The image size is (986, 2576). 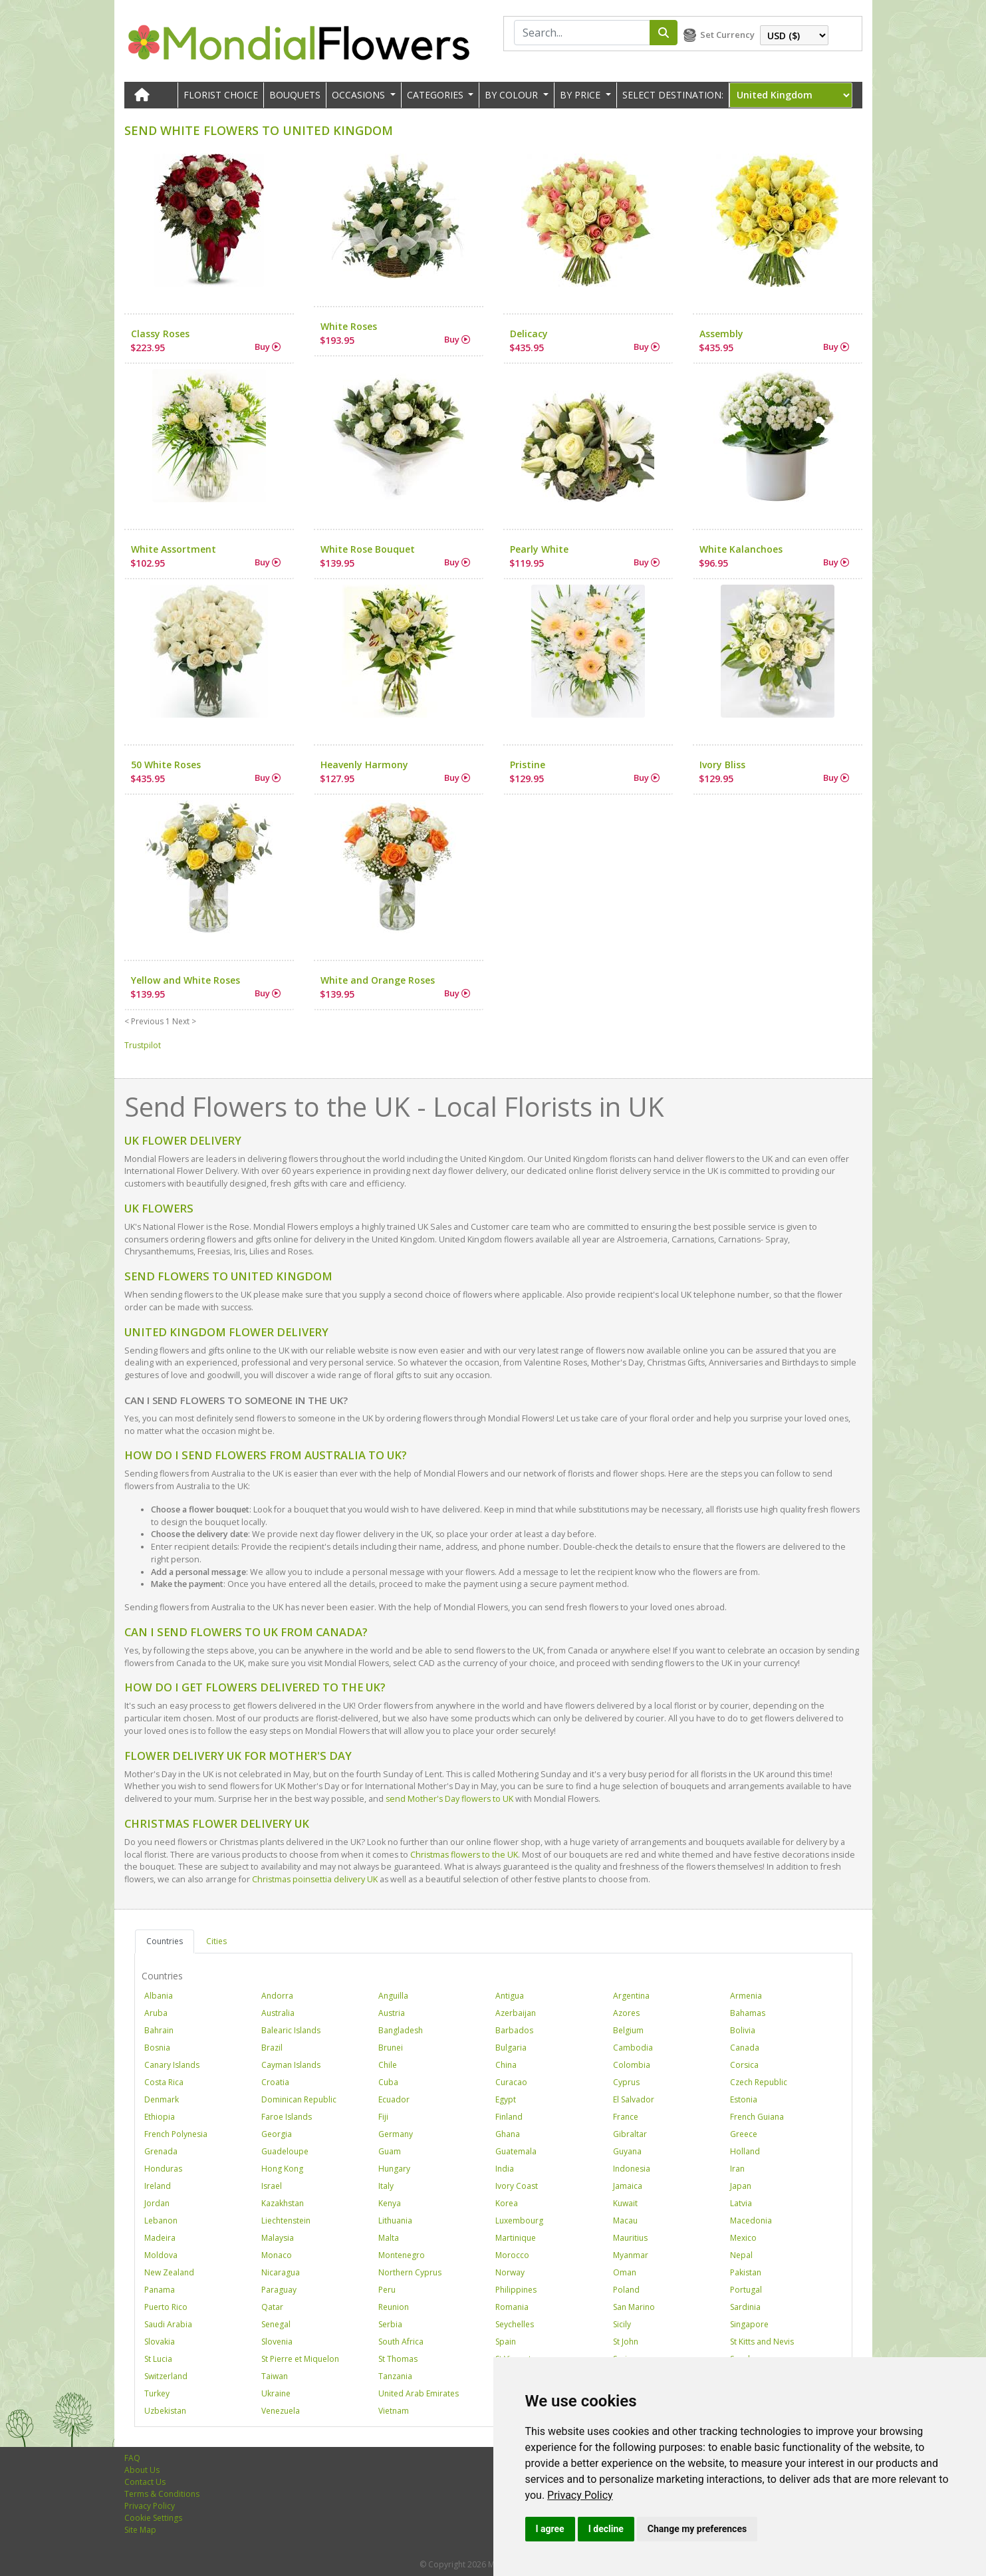 I want to click on Panama, so click(x=159, y=2289).